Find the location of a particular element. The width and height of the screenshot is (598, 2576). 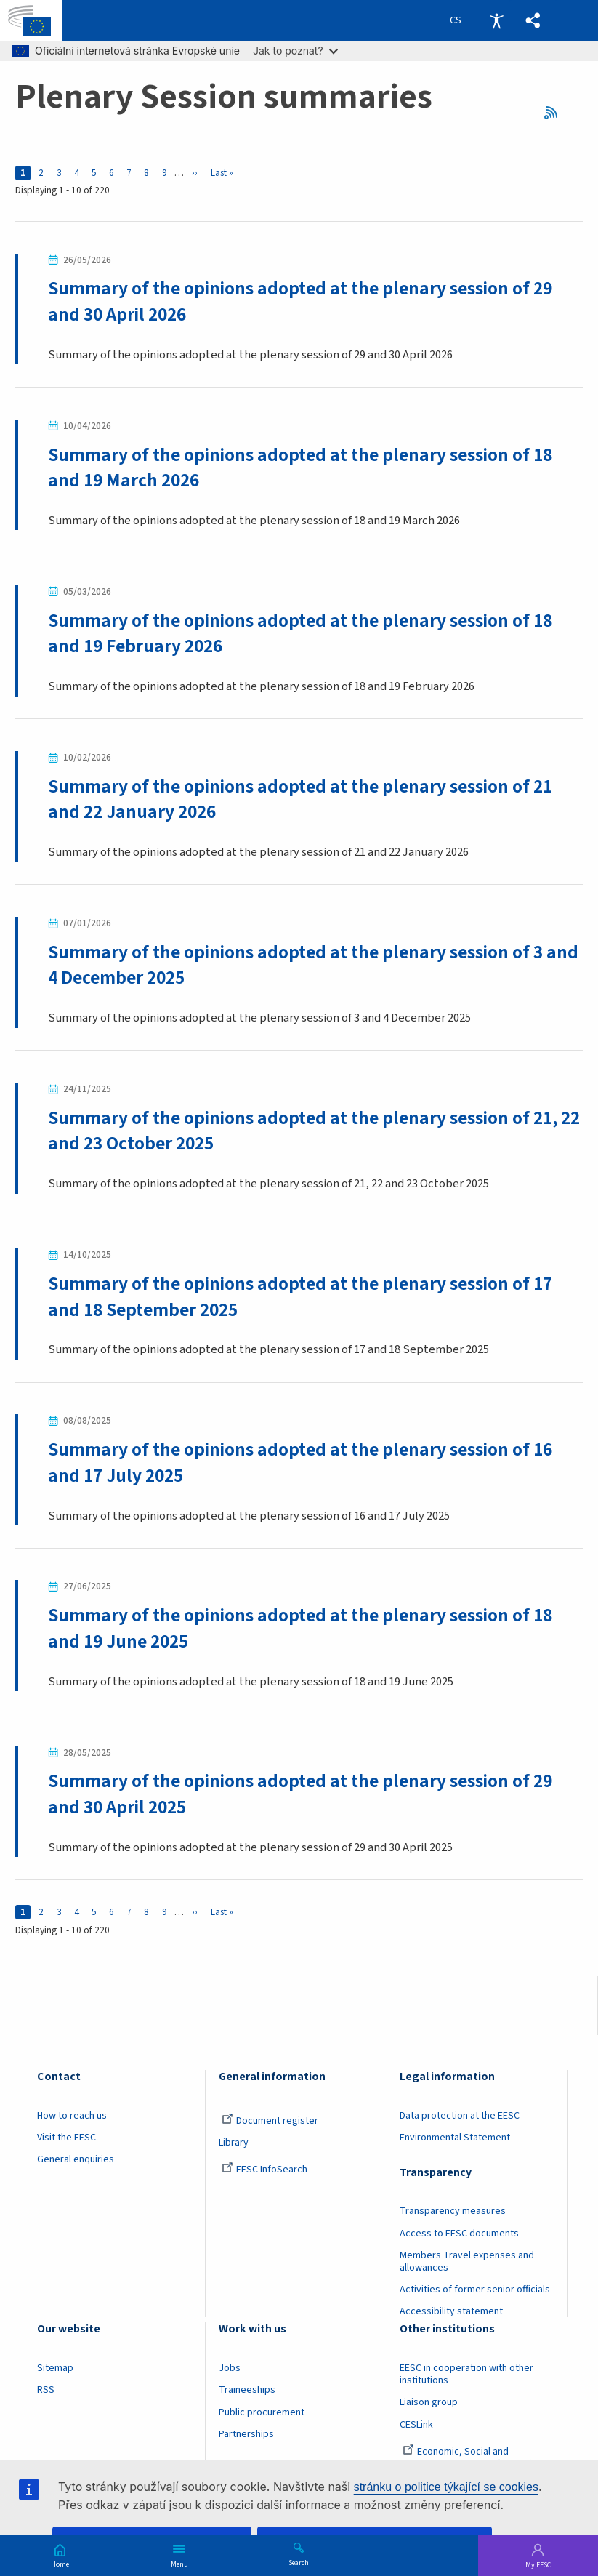

Economic, Social and Environmental Council (France) is located at coordinates (467, 2457).